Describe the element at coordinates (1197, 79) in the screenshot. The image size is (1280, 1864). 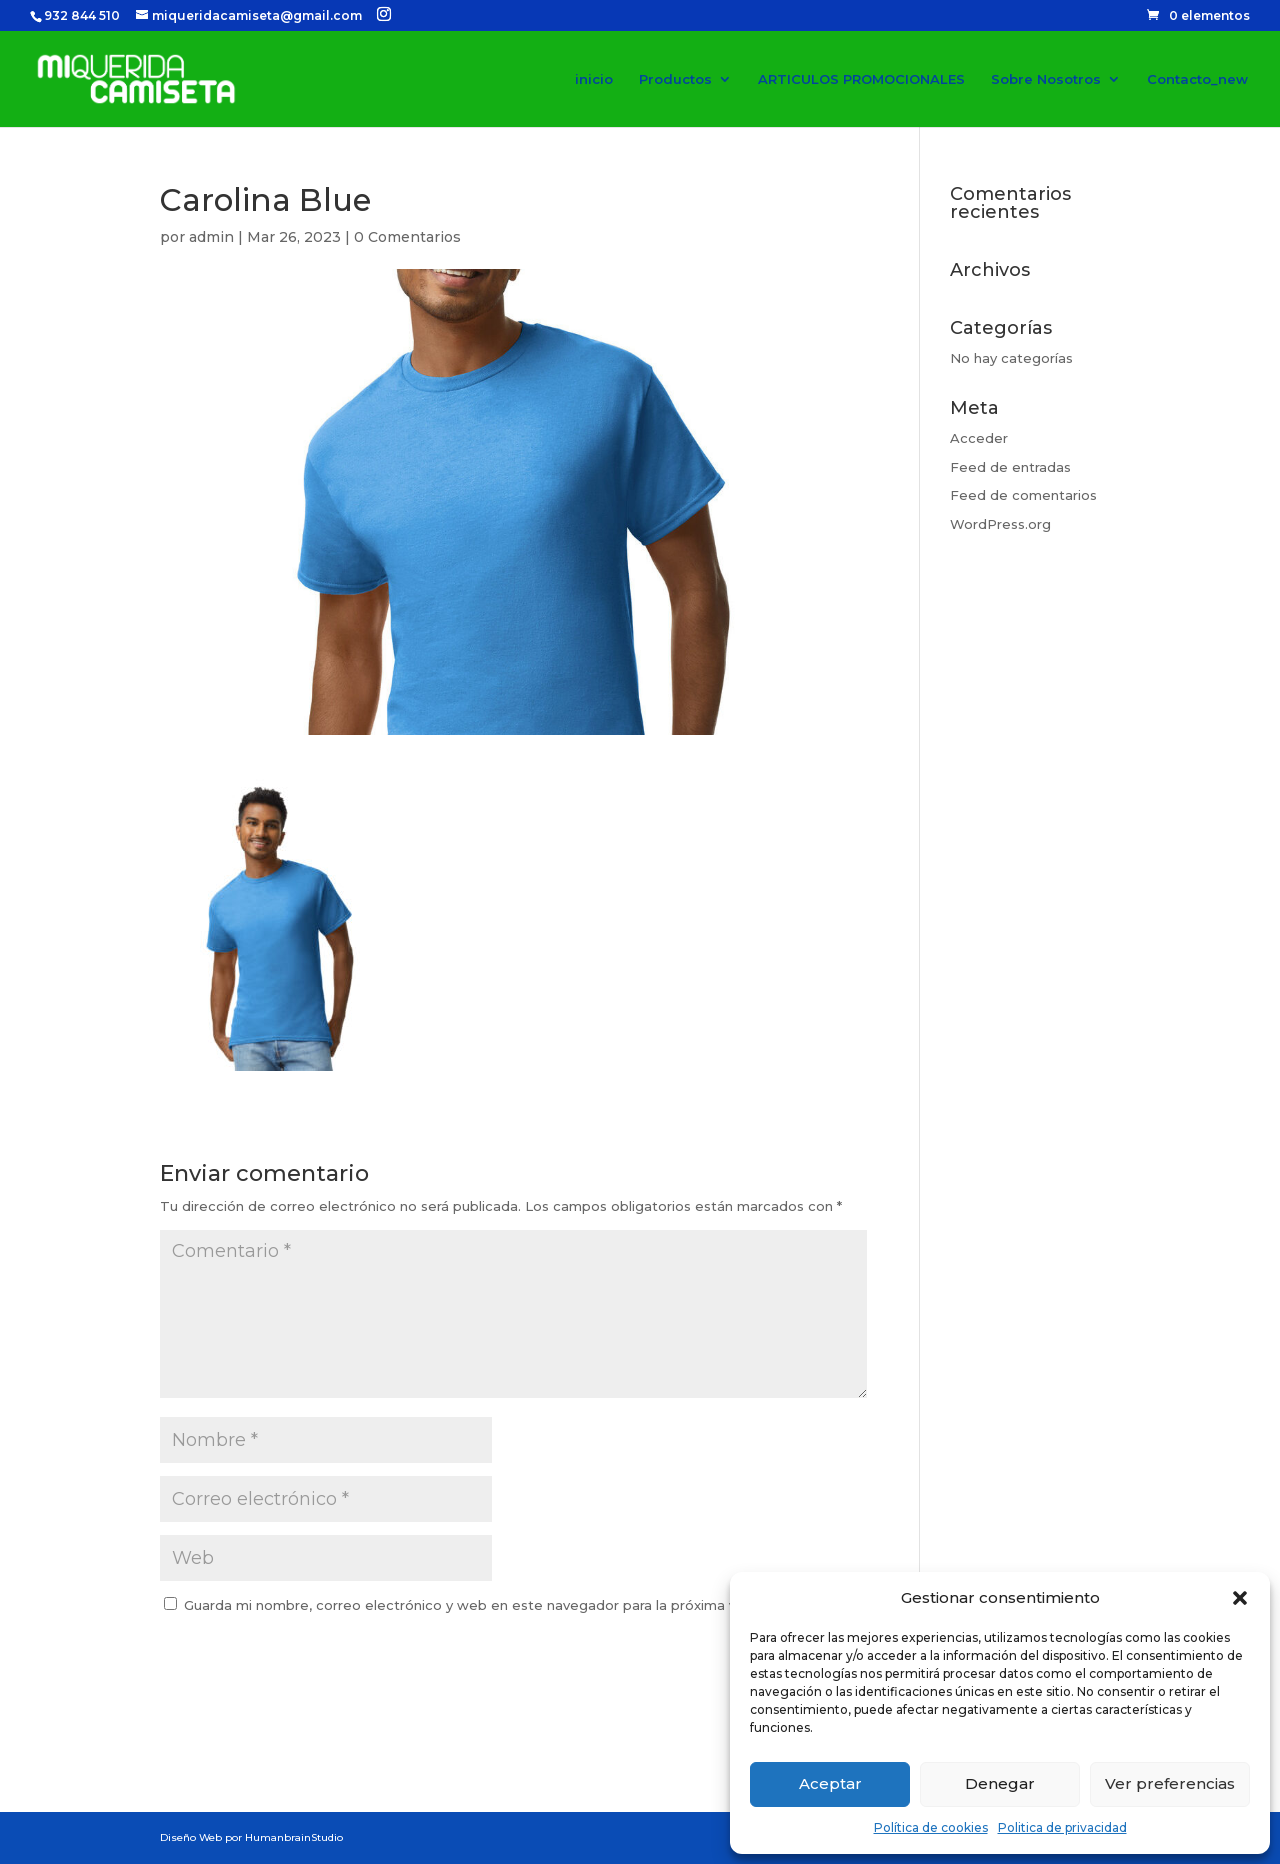
I see `Contacto_new` at that location.